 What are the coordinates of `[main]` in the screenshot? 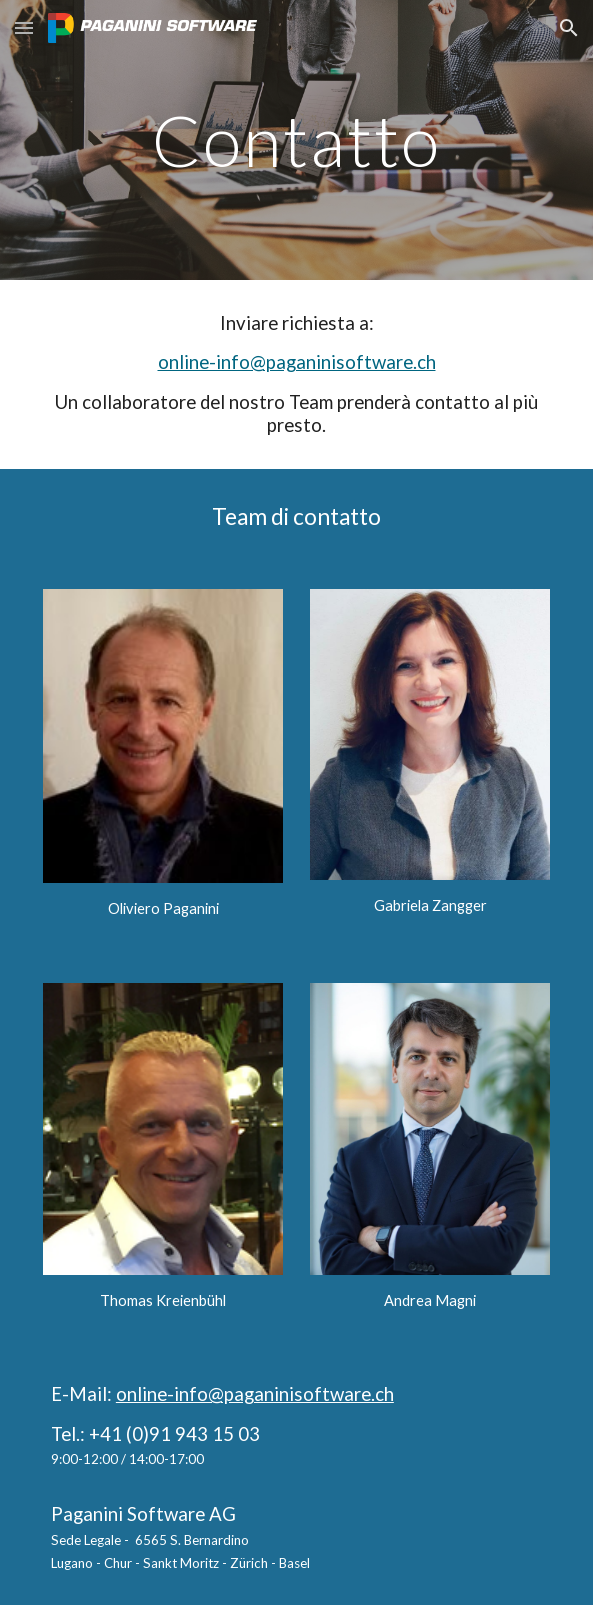 It's located at (296, 140).